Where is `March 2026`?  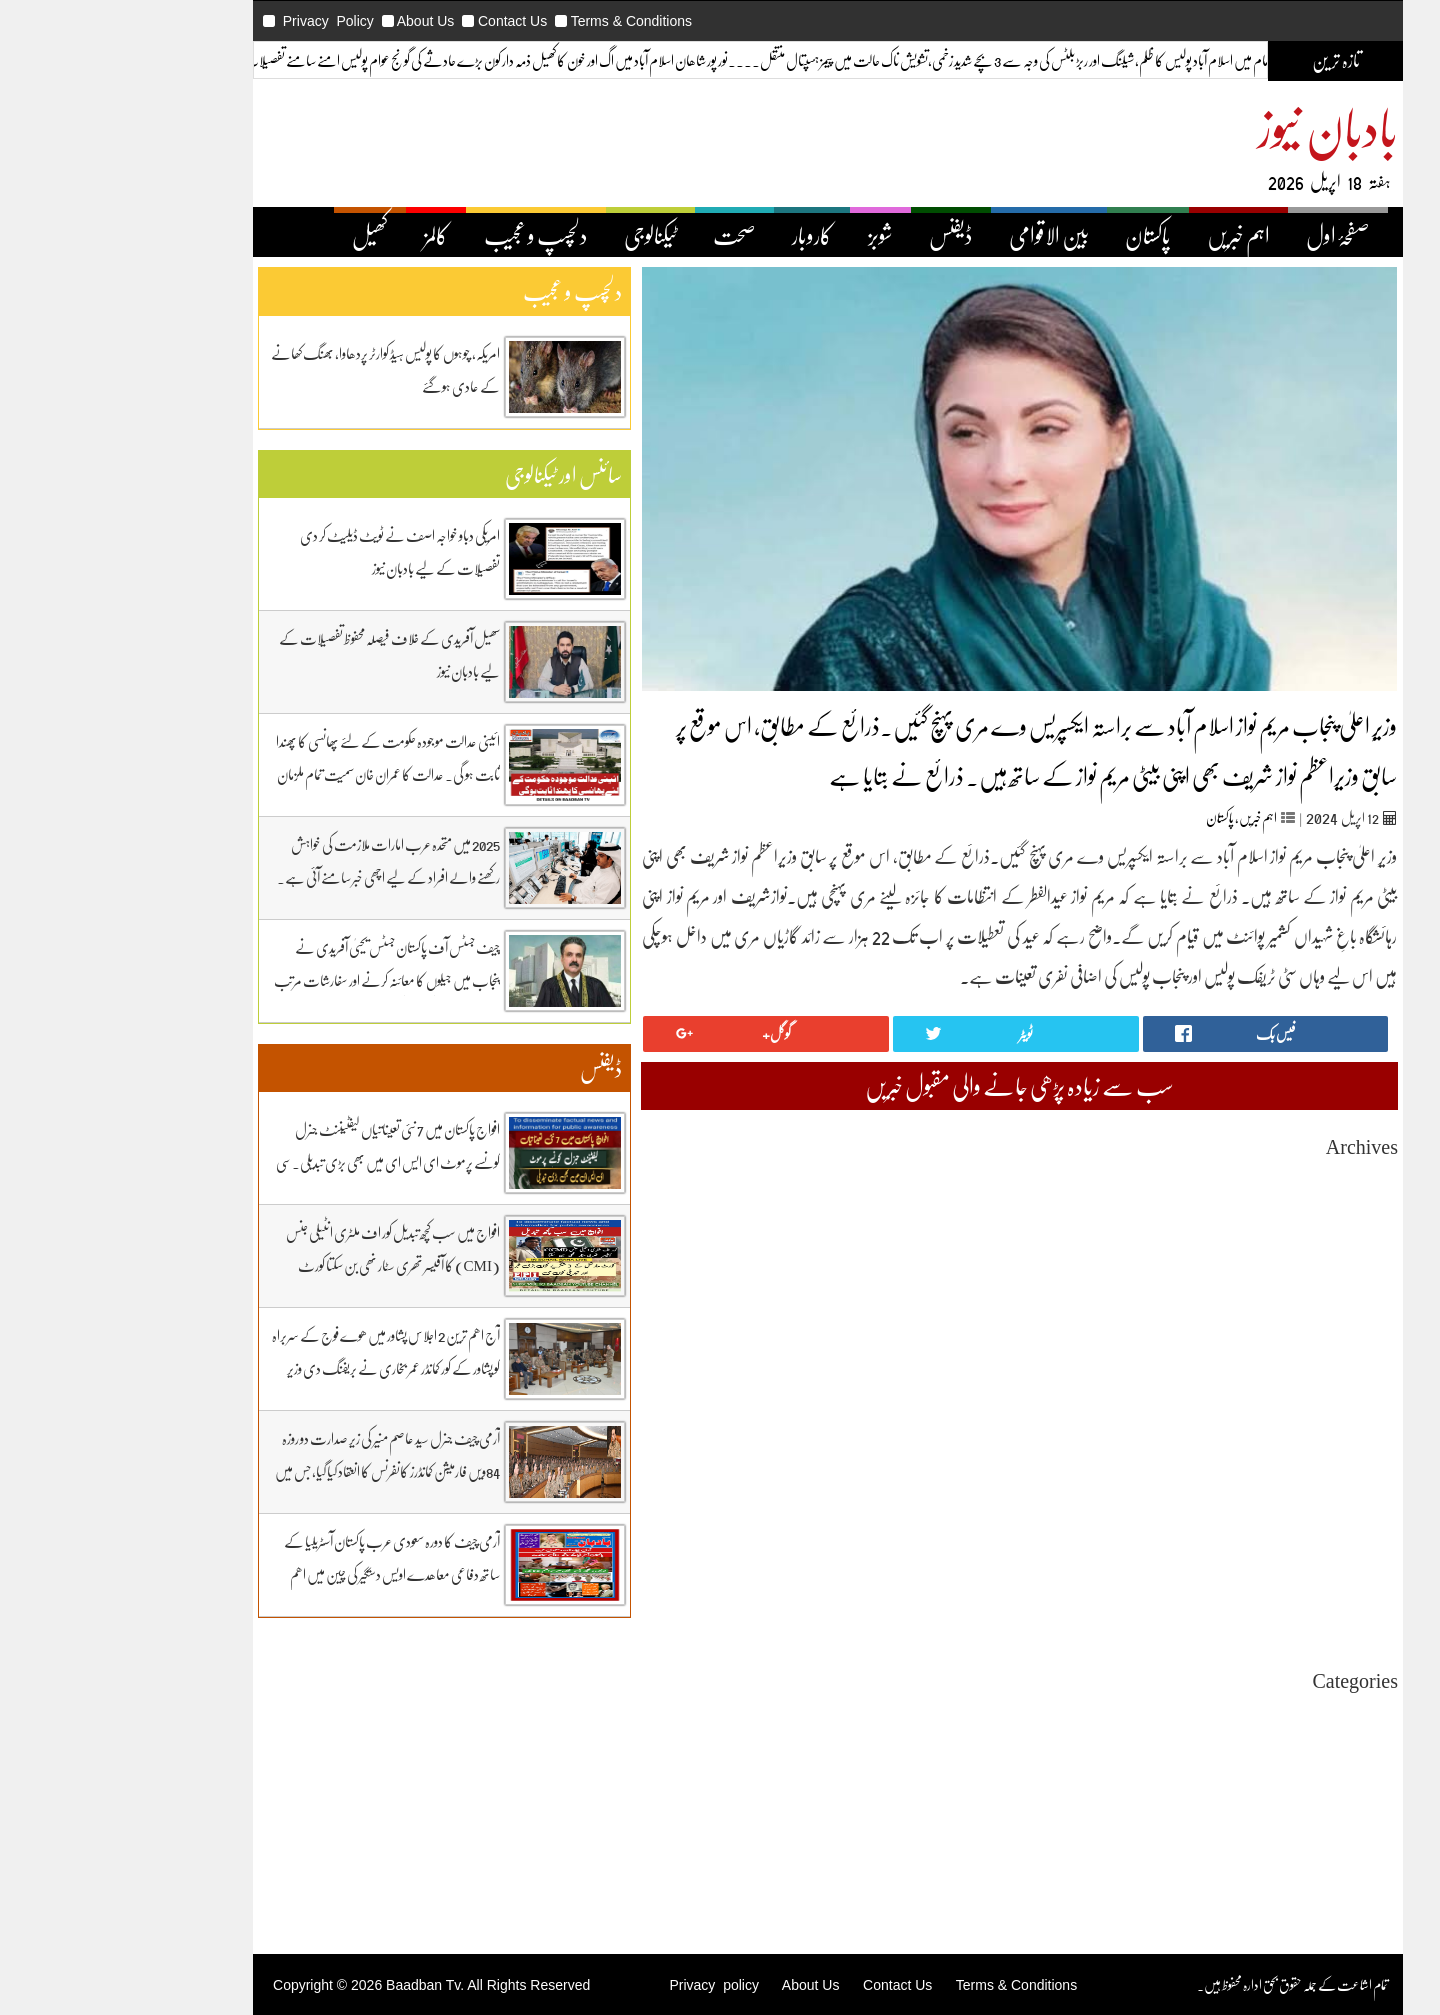 March 2026 is located at coordinates (1257, 1196).